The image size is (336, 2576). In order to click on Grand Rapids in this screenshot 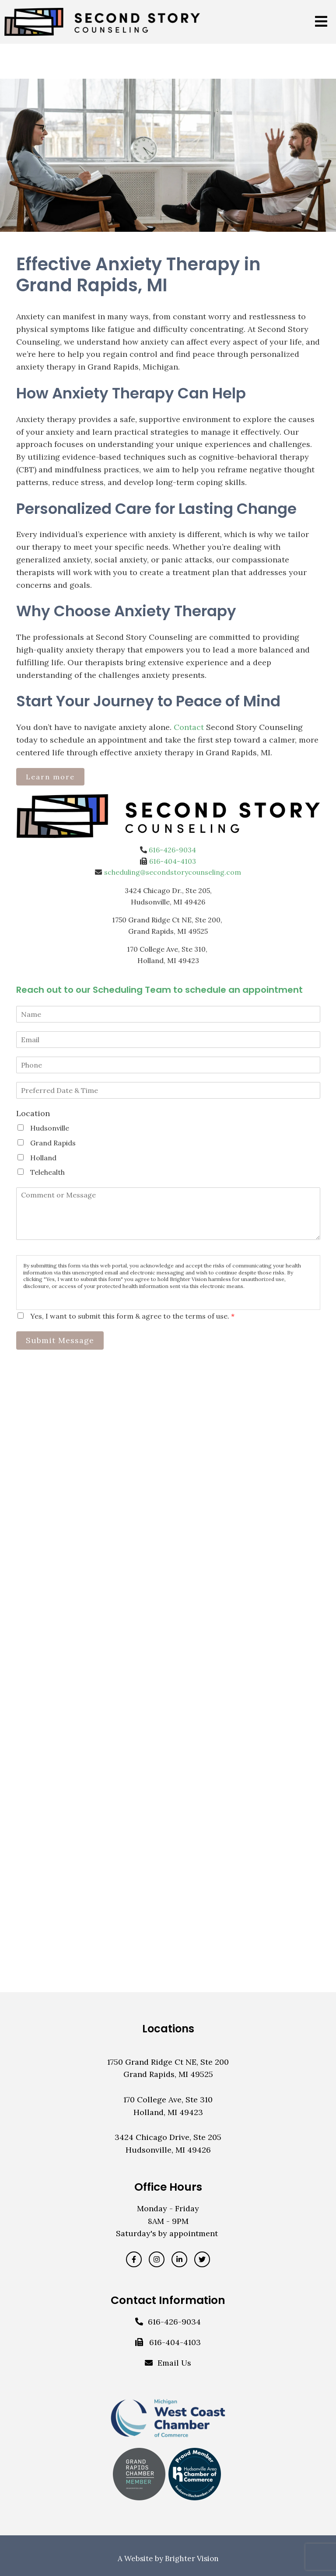, I will do `click(53, 1142)`.